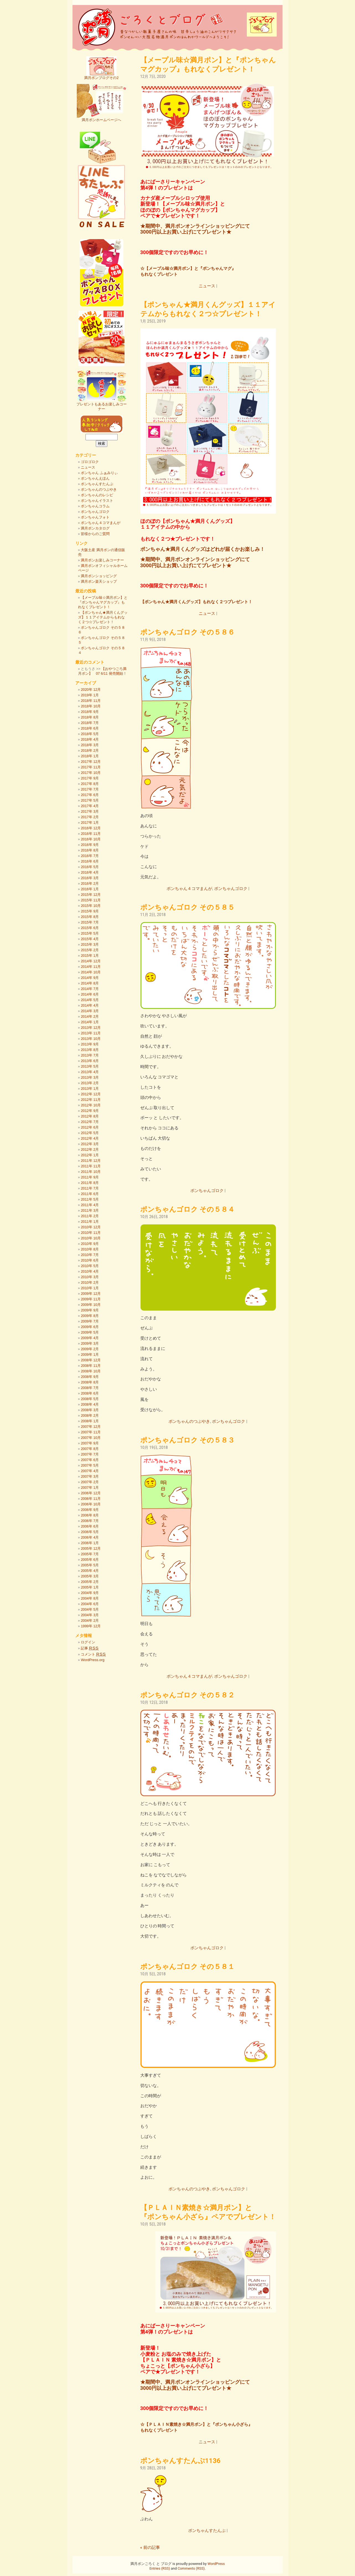  Describe the element at coordinates (91, 767) in the screenshot. I see `2017年 11月` at that location.